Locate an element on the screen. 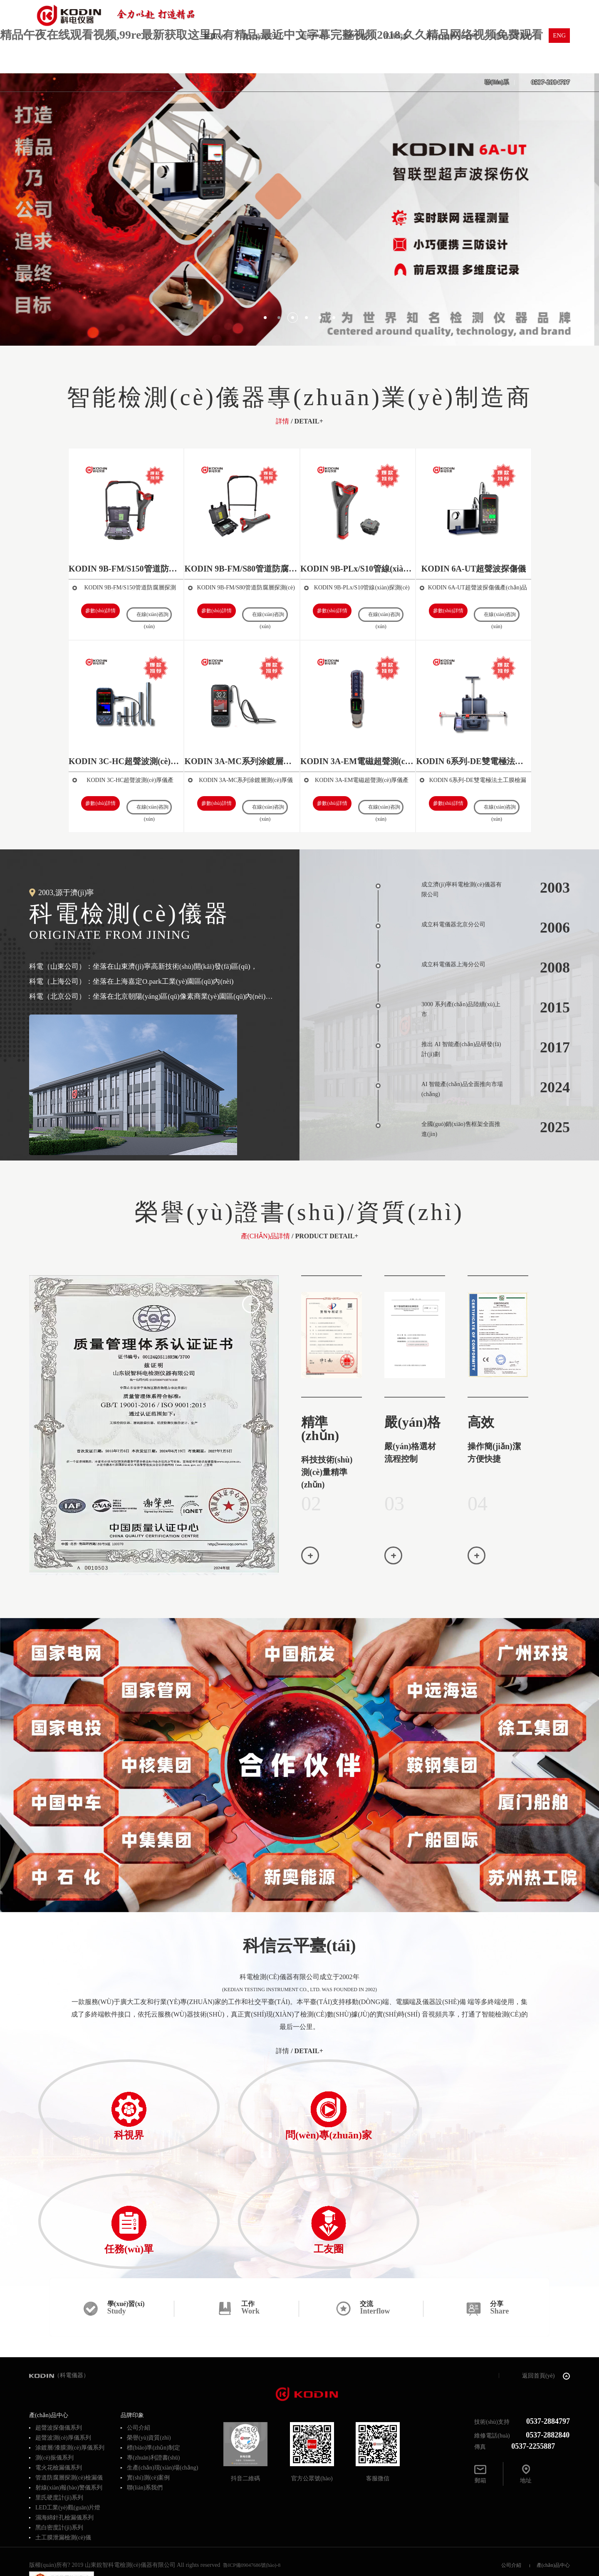 This screenshot has height=2576, width=599. 聯(lián)系 is located at coordinates (497, 82).